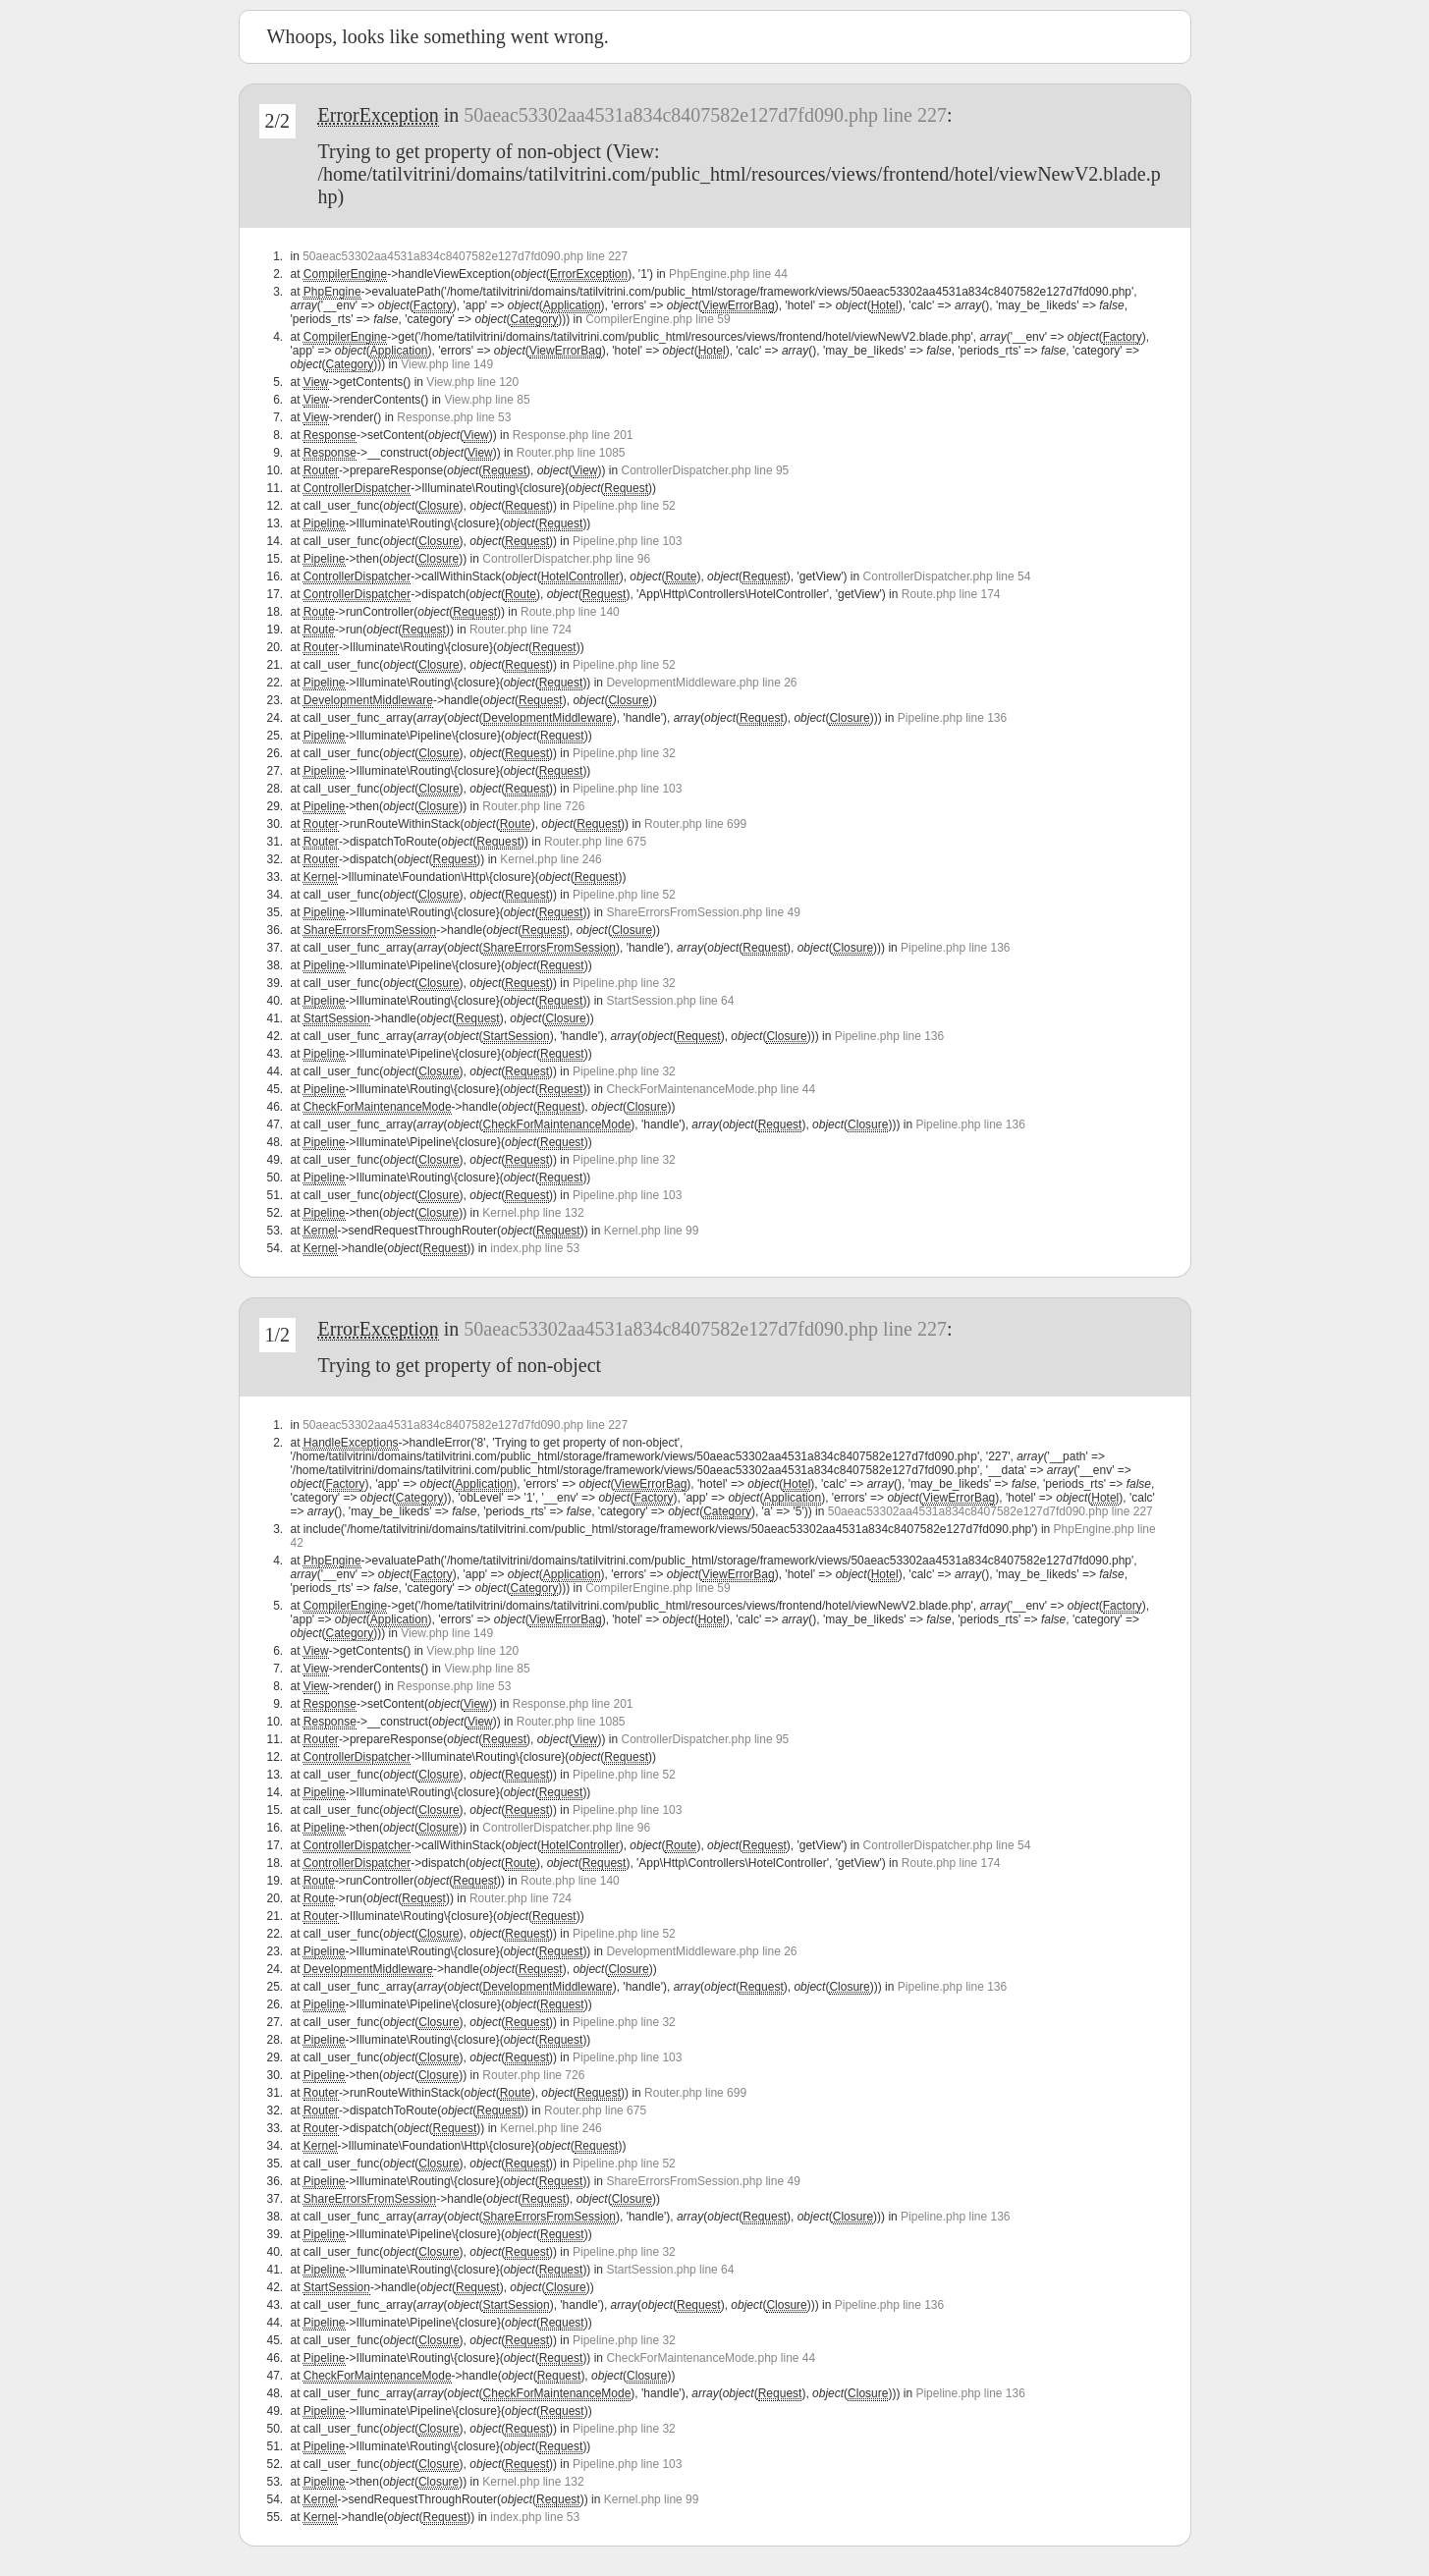 Image resolution: width=1429 pixels, height=2576 pixels. What do you see at coordinates (447, 364) in the screenshot?
I see `View.php line 149` at bounding box center [447, 364].